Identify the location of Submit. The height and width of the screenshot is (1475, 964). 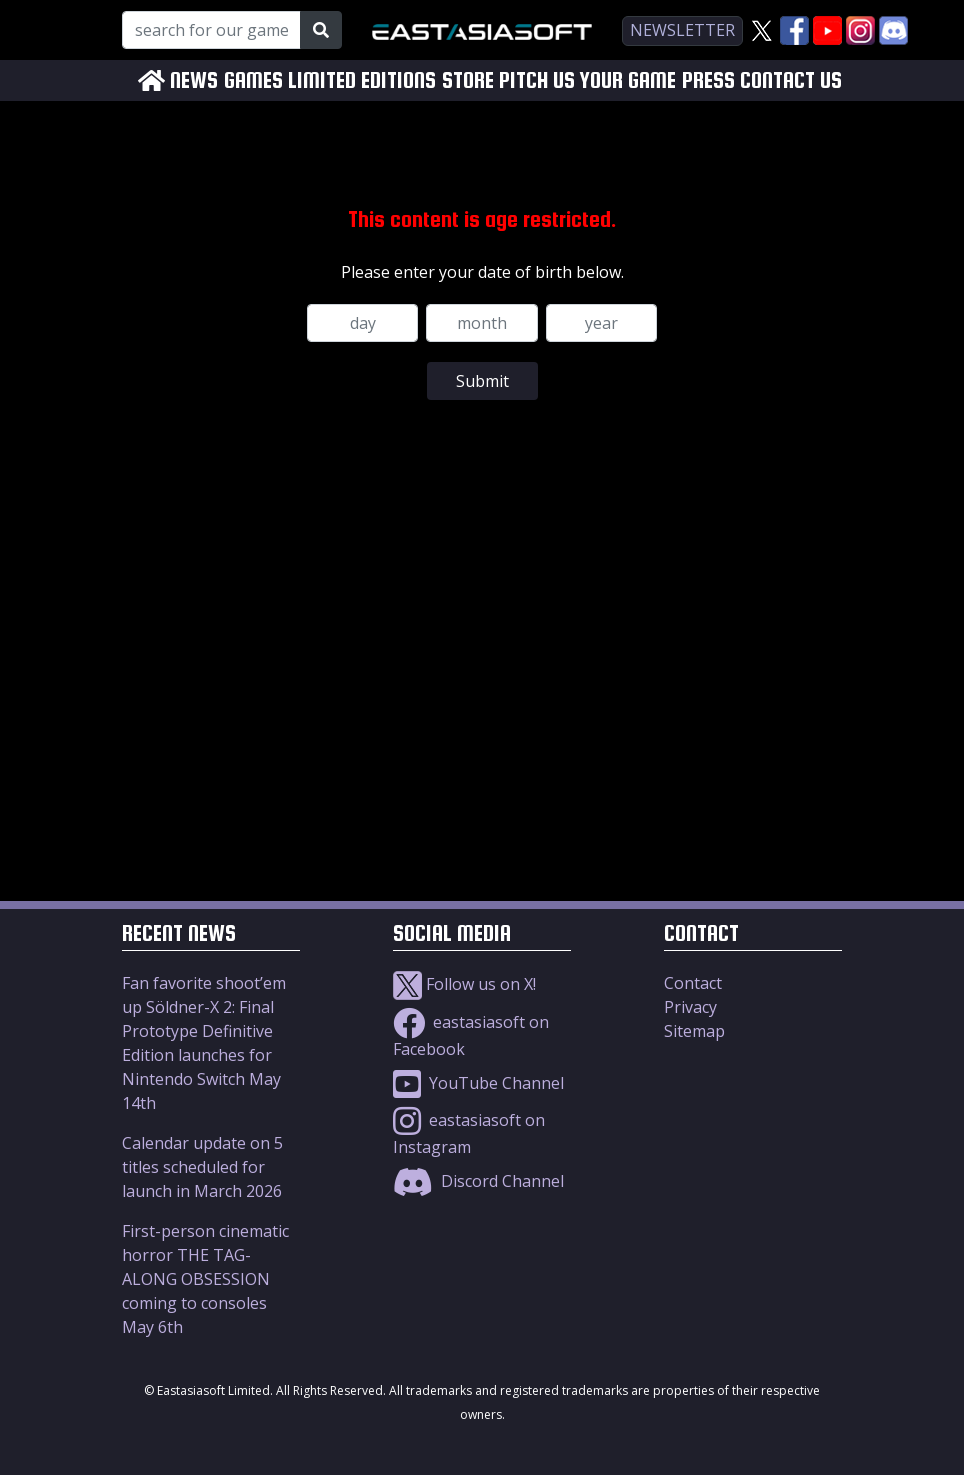
(482, 381).